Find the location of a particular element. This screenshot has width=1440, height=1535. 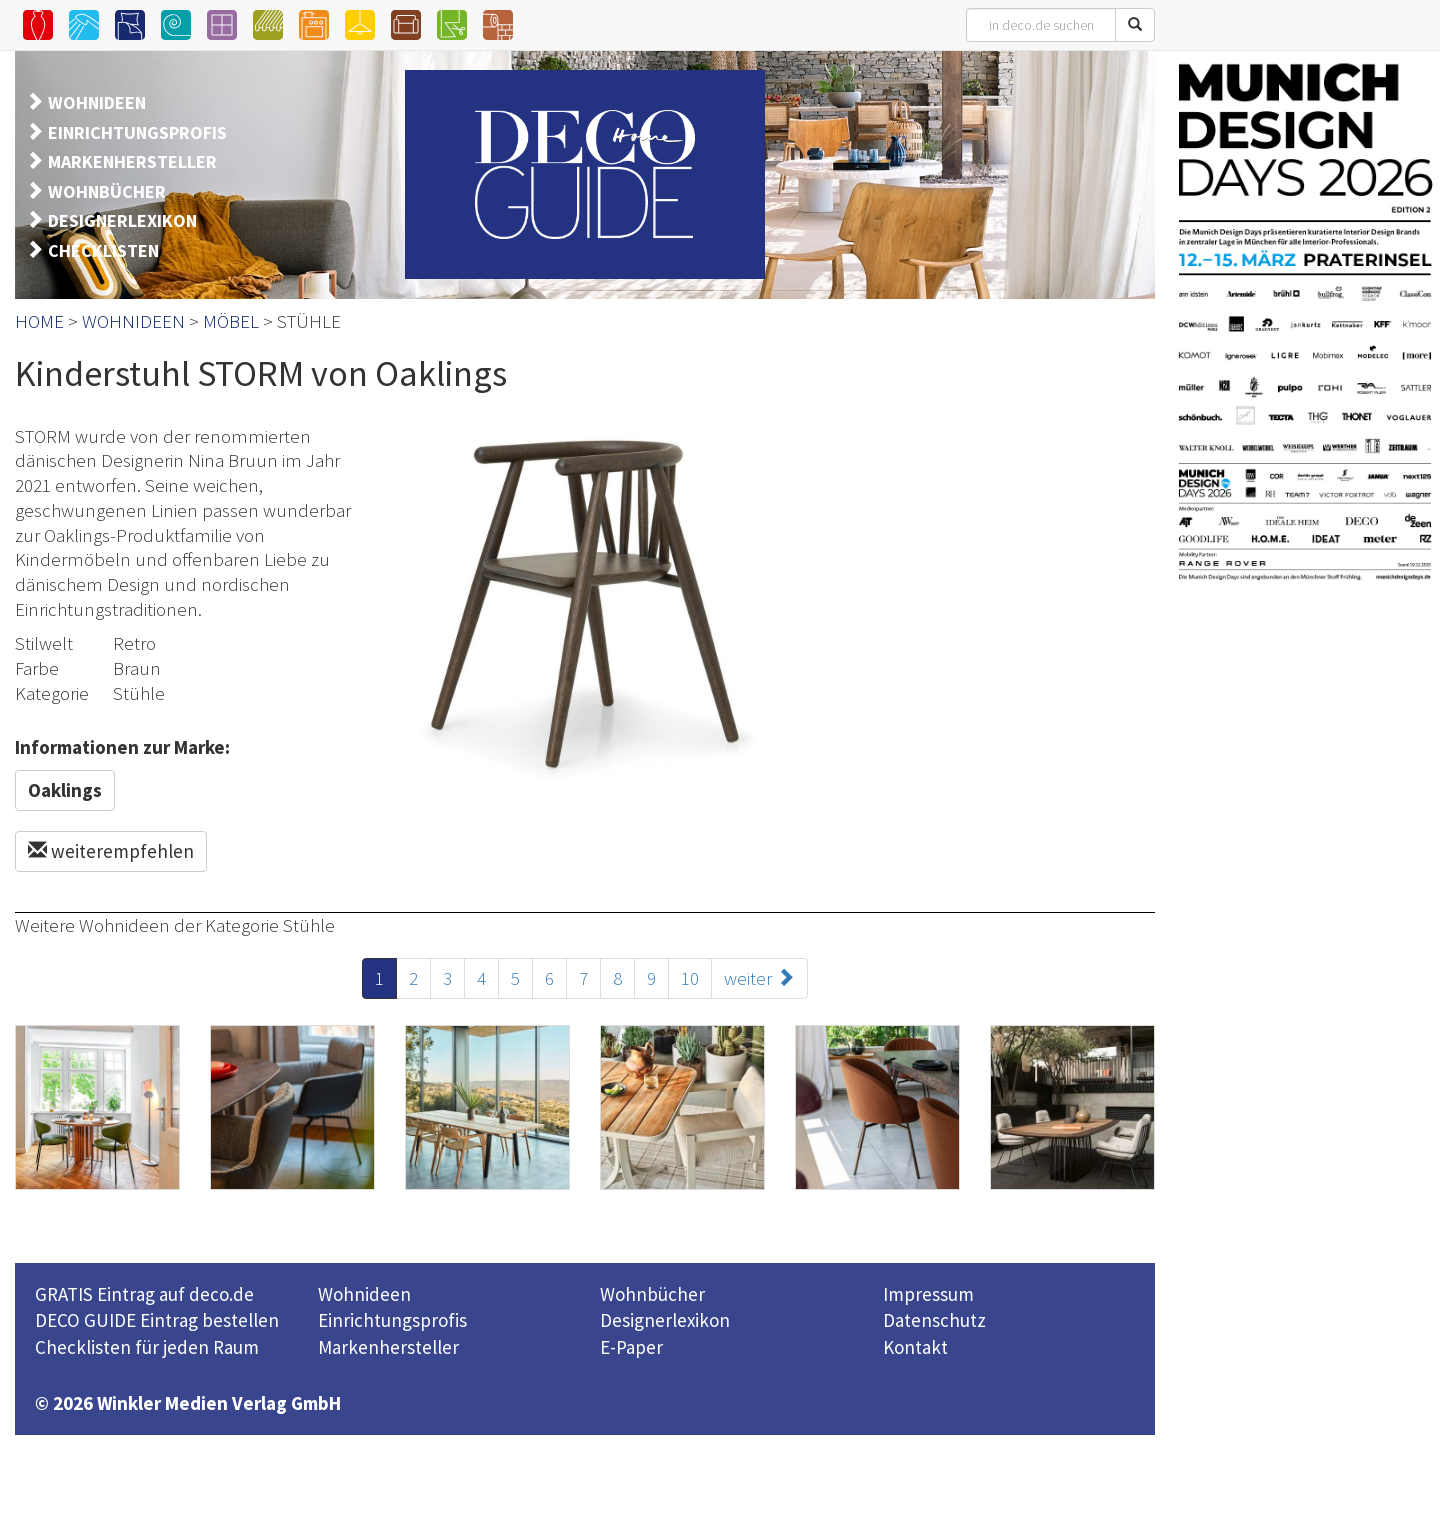

HOME is located at coordinates (39, 321).